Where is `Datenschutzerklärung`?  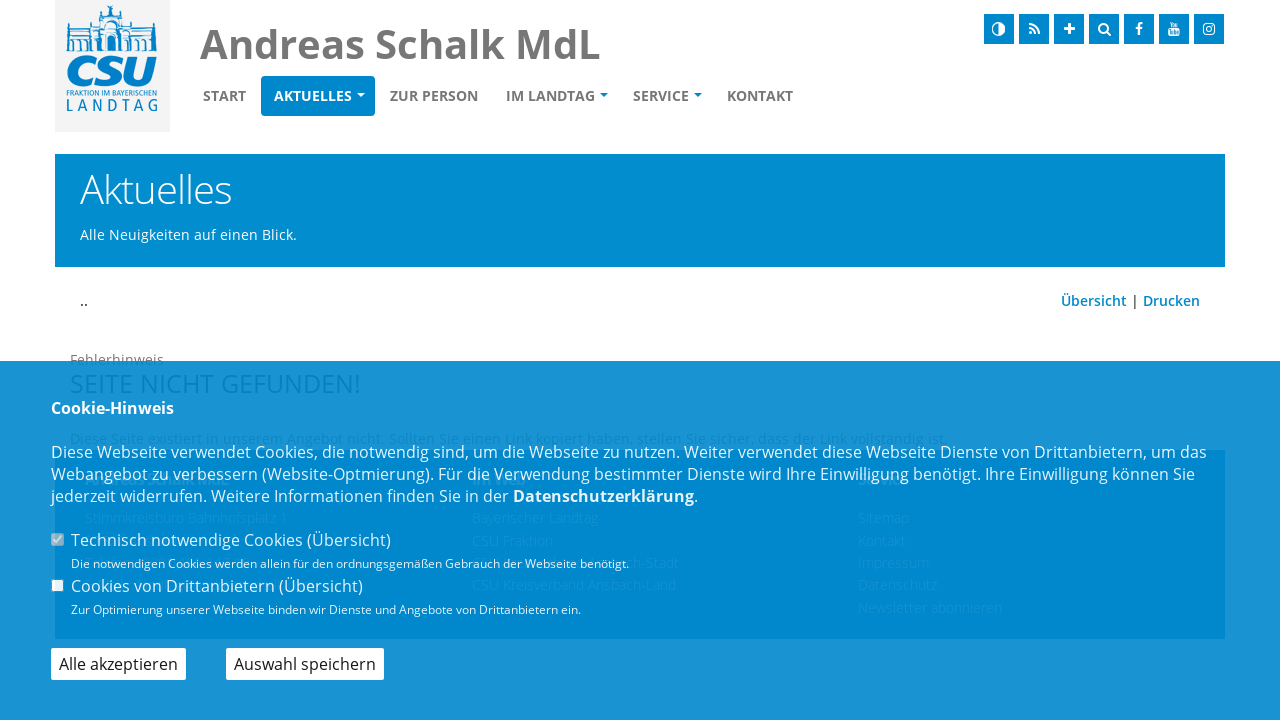 Datenschutzerklärung is located at coordinates (603, 496).